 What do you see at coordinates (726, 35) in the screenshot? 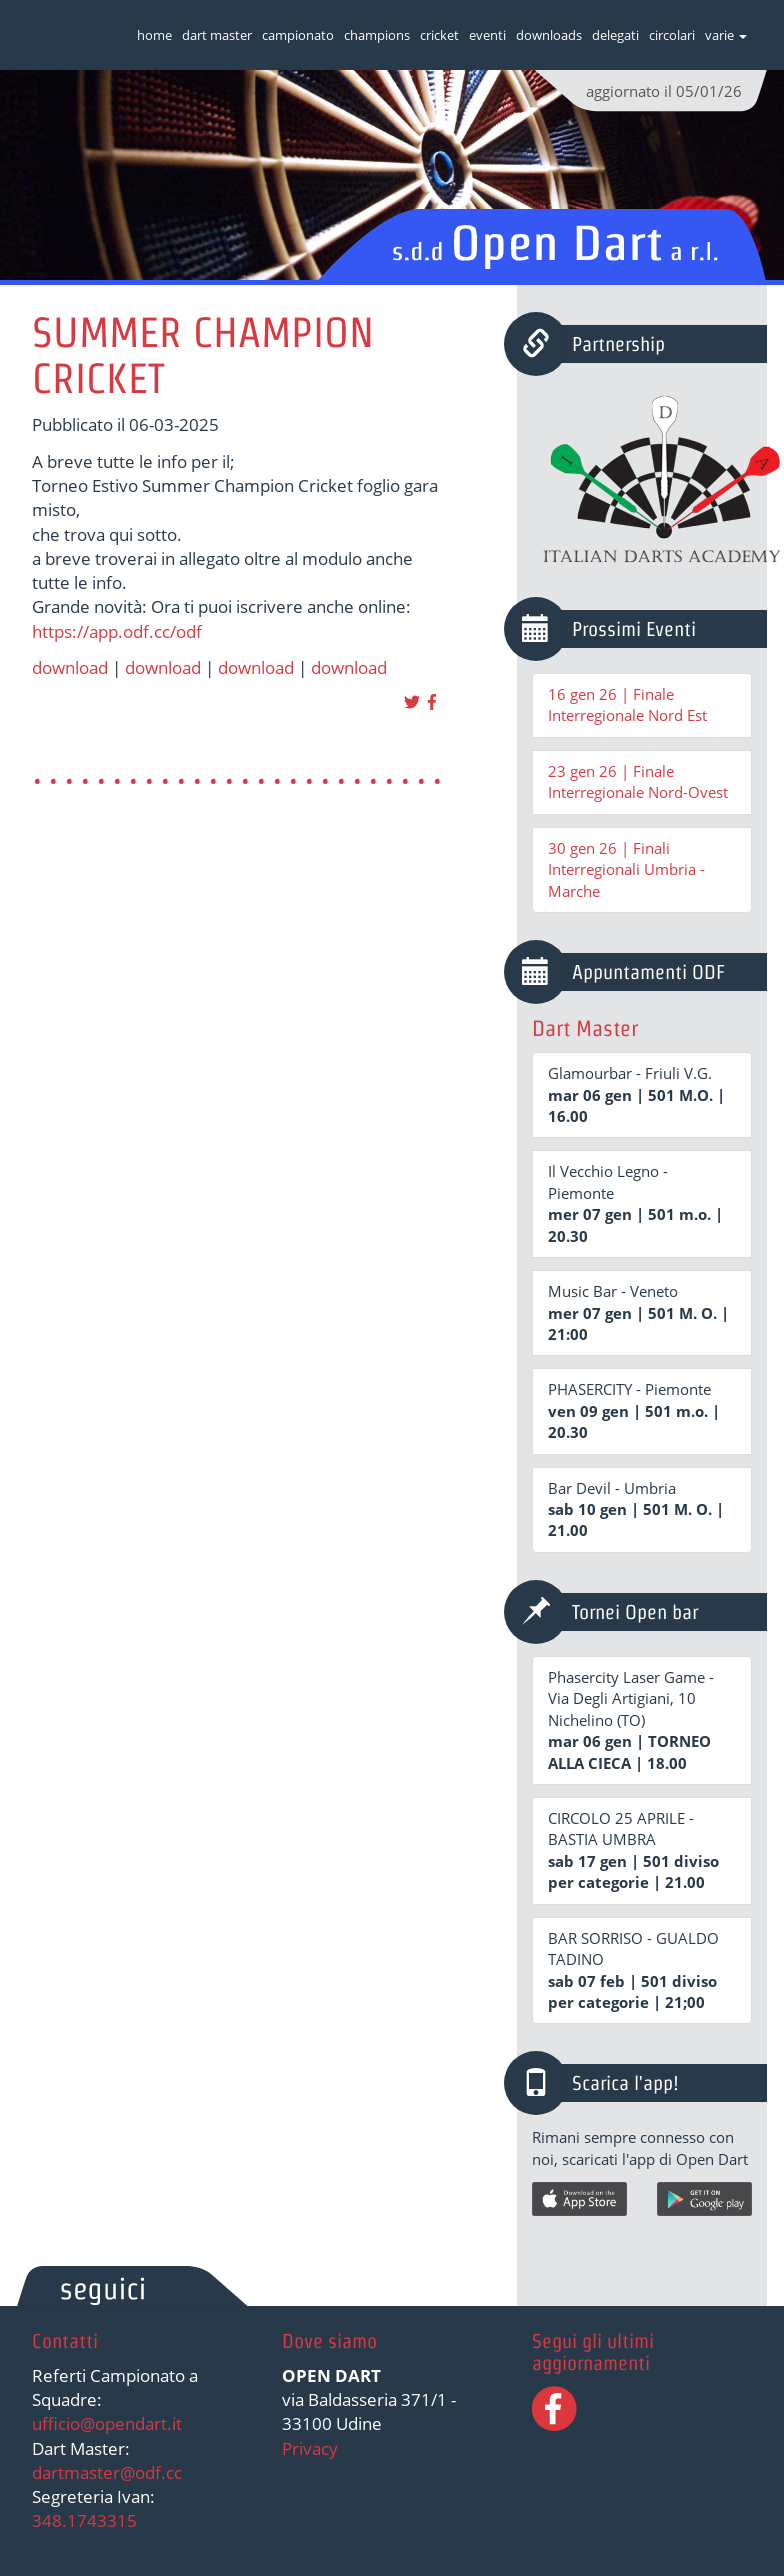
I see `varie` at bounding box center [726, 35].